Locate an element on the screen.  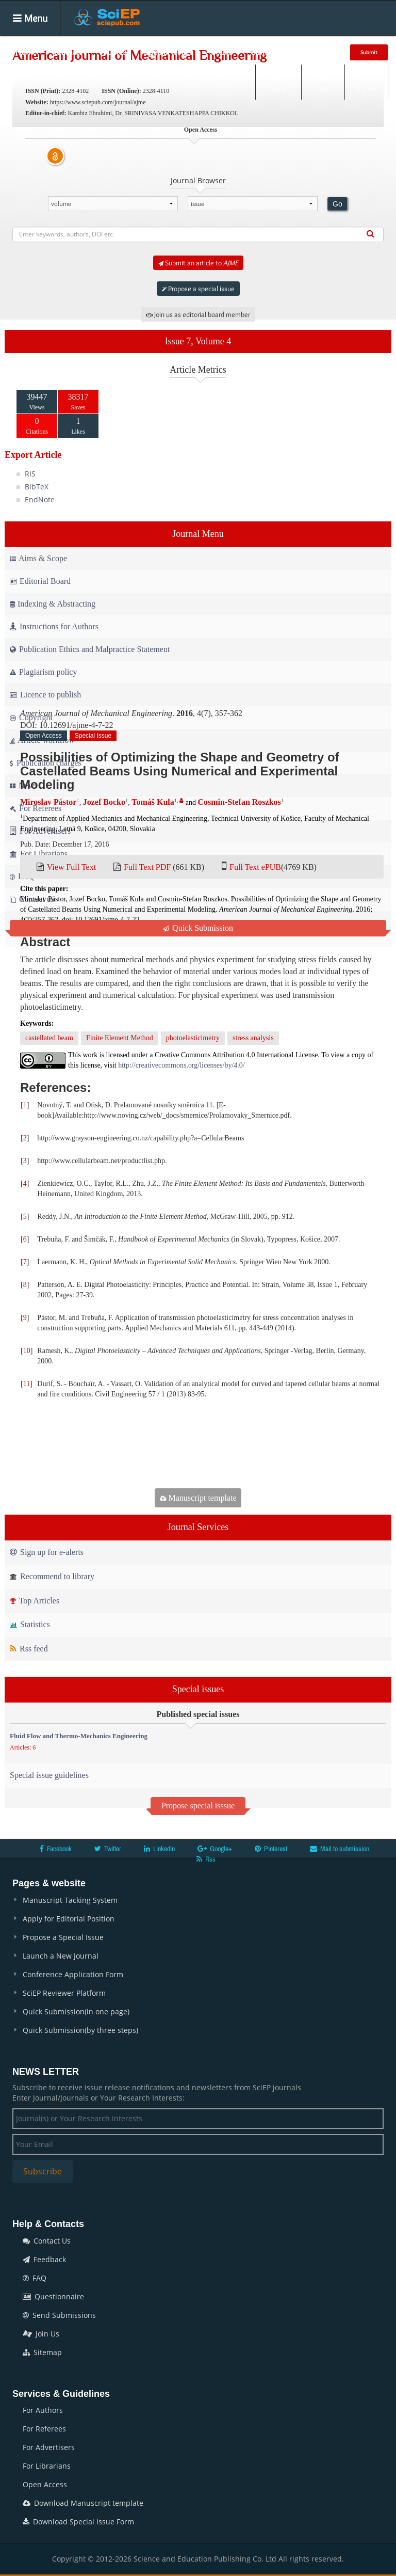
Submit is located at coordinates (368, 52).